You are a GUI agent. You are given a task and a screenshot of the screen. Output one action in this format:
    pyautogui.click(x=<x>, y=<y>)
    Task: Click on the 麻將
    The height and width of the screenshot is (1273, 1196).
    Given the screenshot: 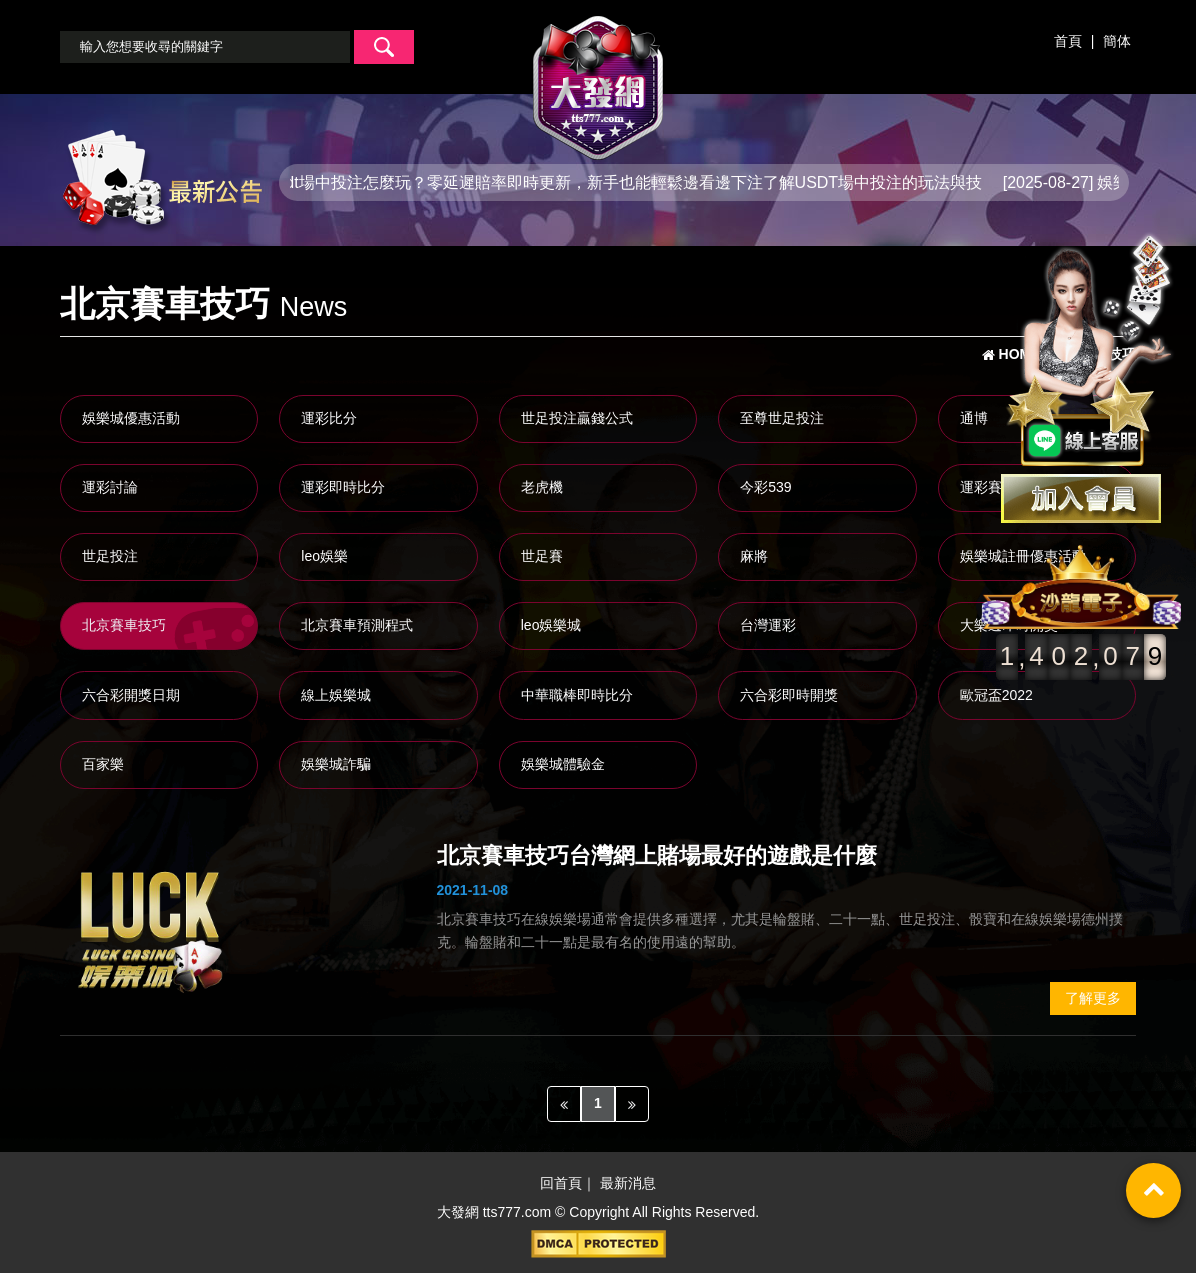 What is the action you would take?
    pyautogui.click(x=754, y=556)
    